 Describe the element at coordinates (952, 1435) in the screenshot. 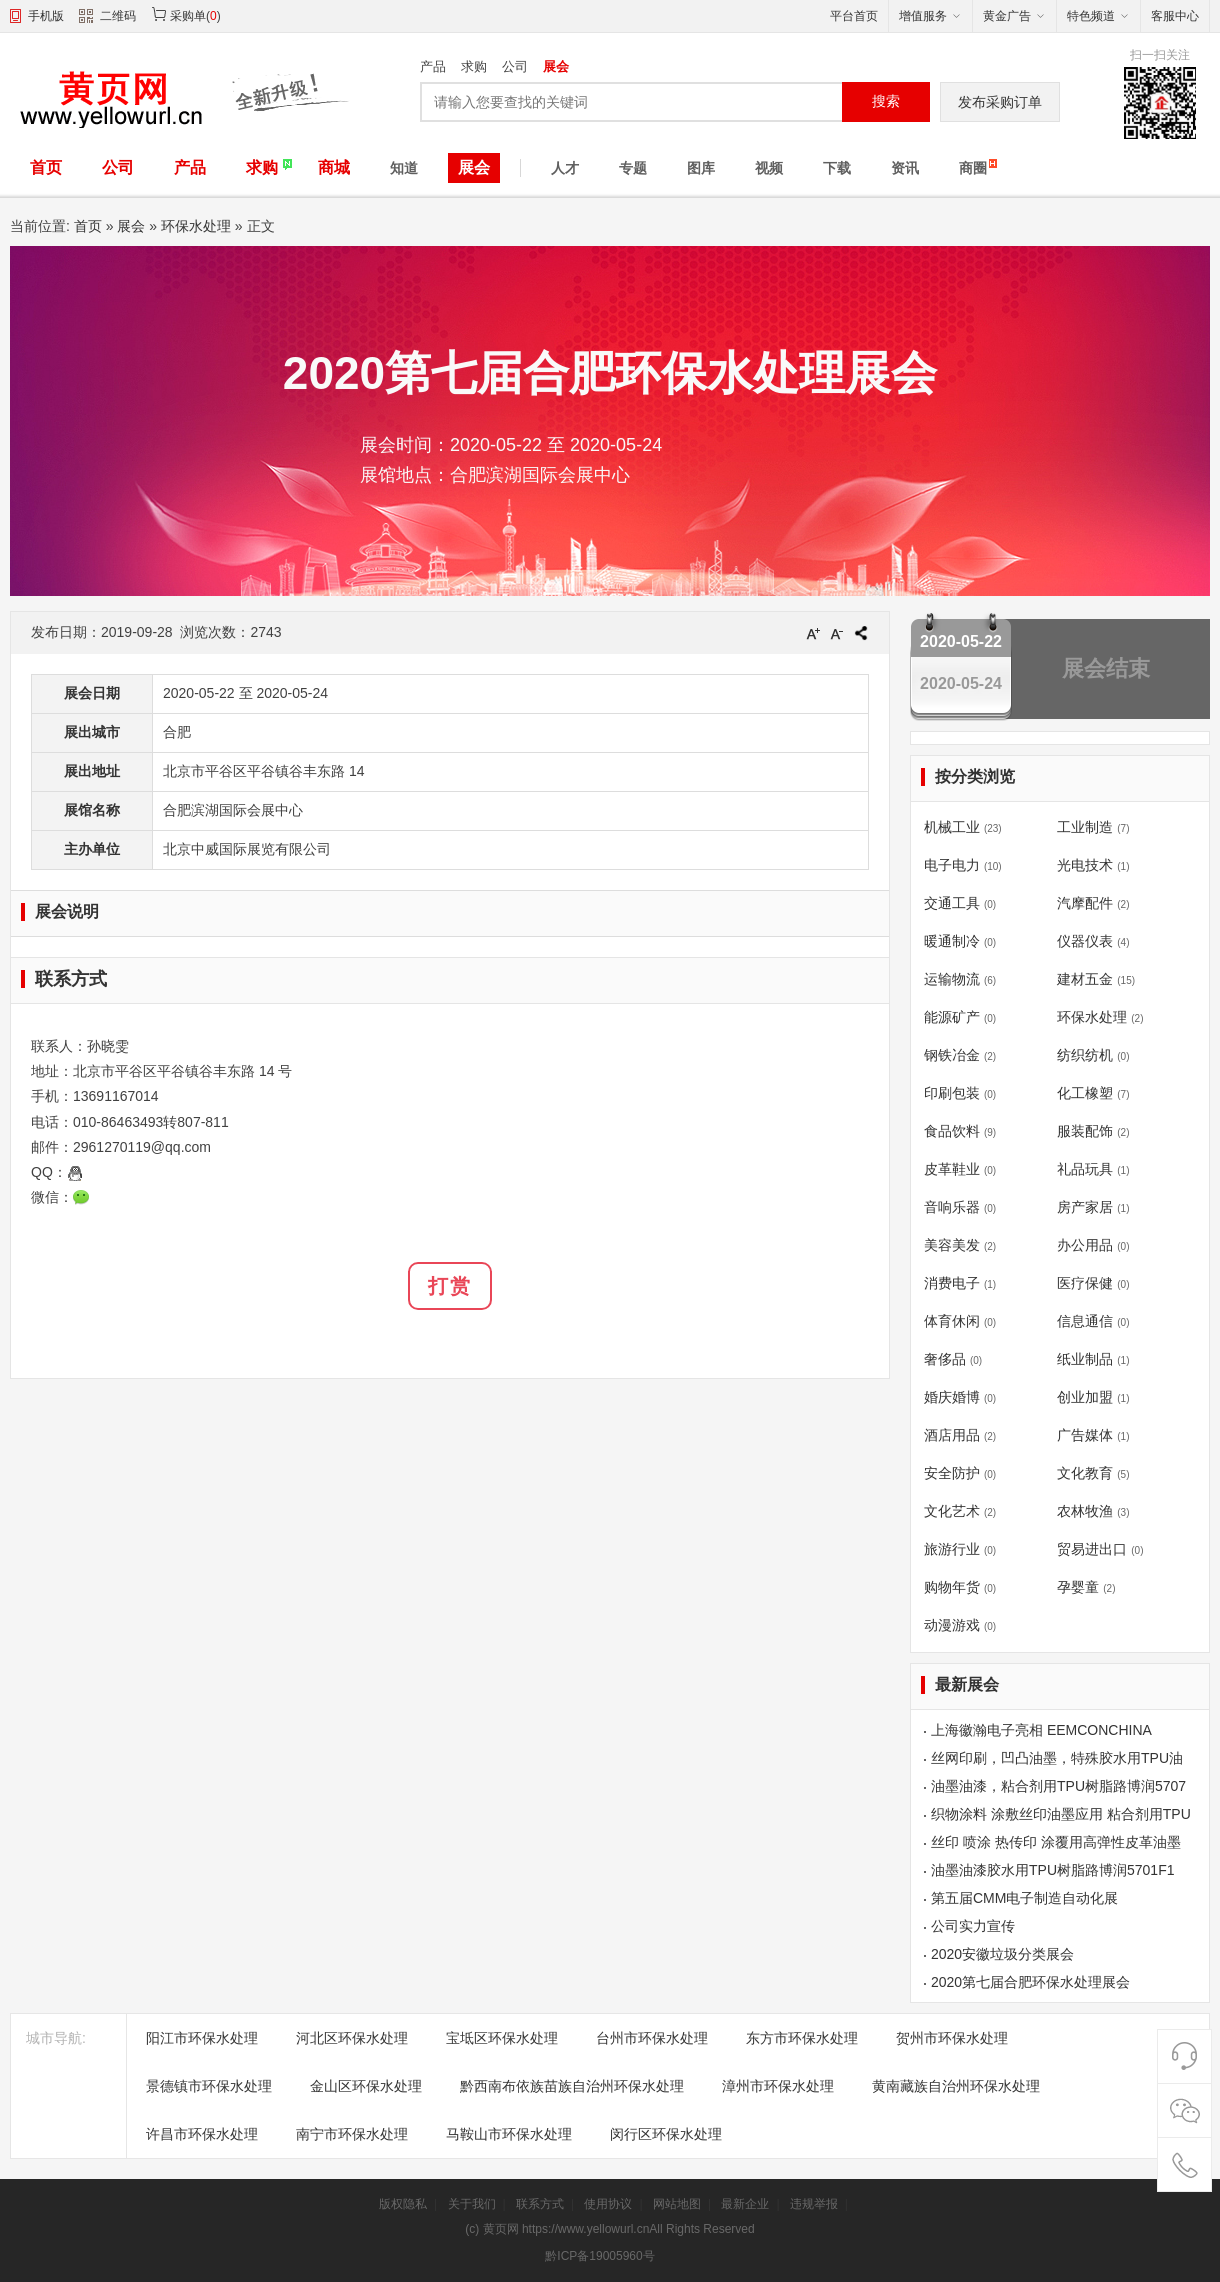

I see `酒店用品` at that location.